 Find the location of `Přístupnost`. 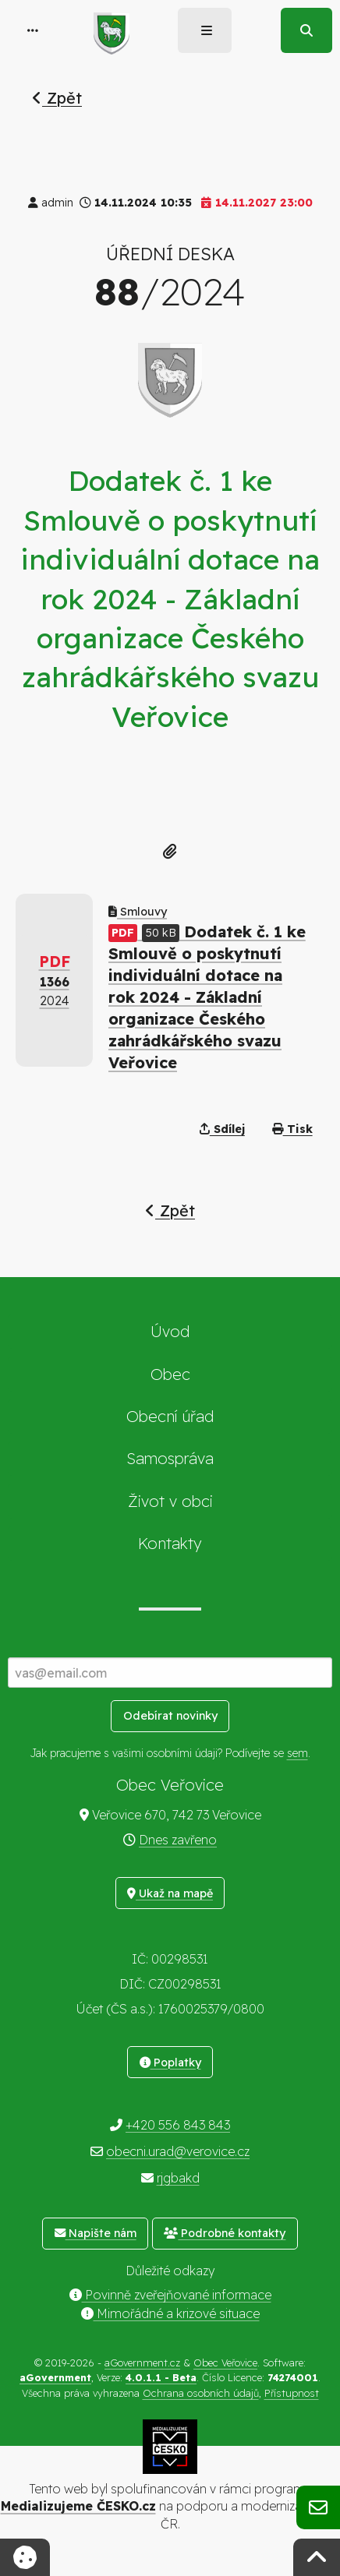

Přístupnost is located at coordinates (291, 2393).